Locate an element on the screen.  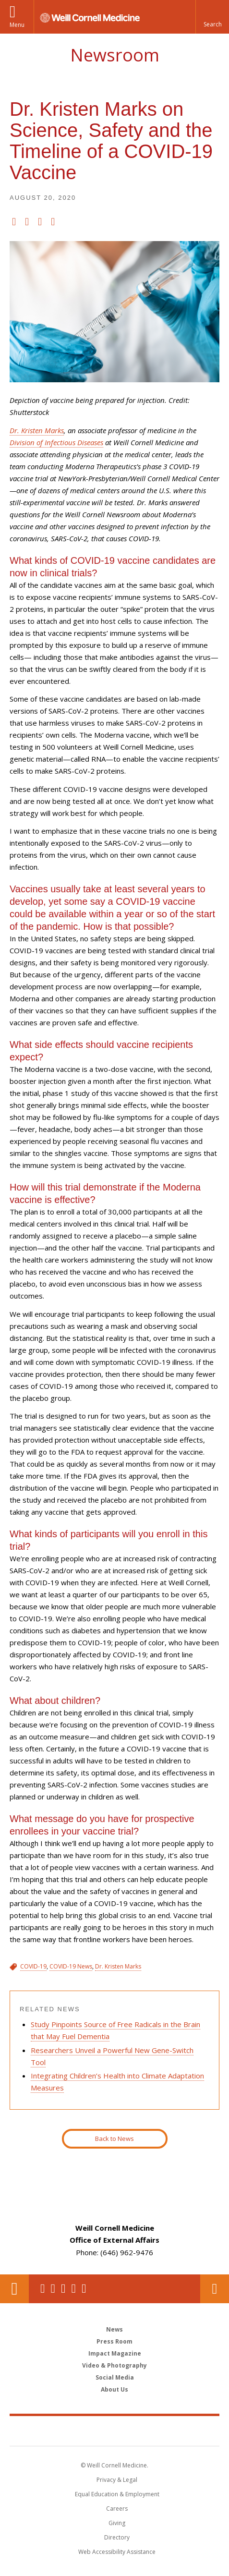
News is located at coordinates (114, 2329).